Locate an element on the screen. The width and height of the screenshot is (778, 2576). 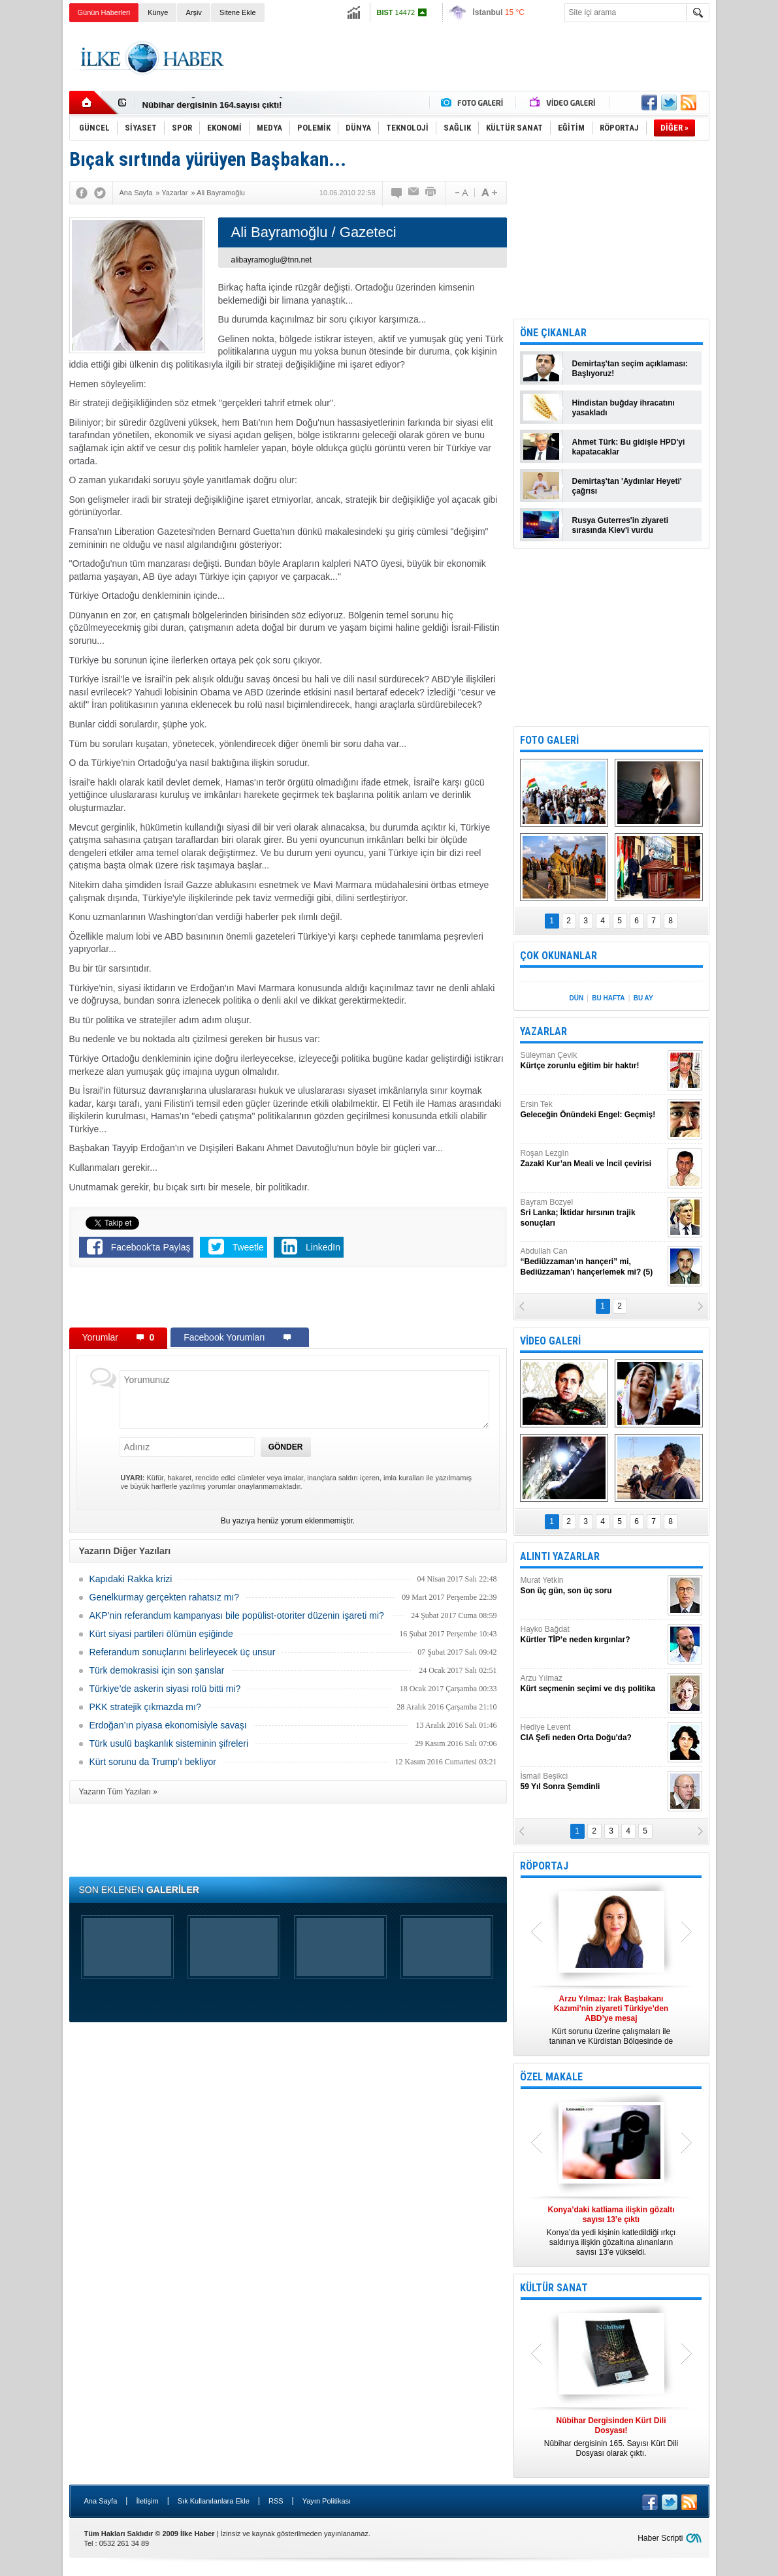
Yayın Politikası is located at coordinates (326, 2501).